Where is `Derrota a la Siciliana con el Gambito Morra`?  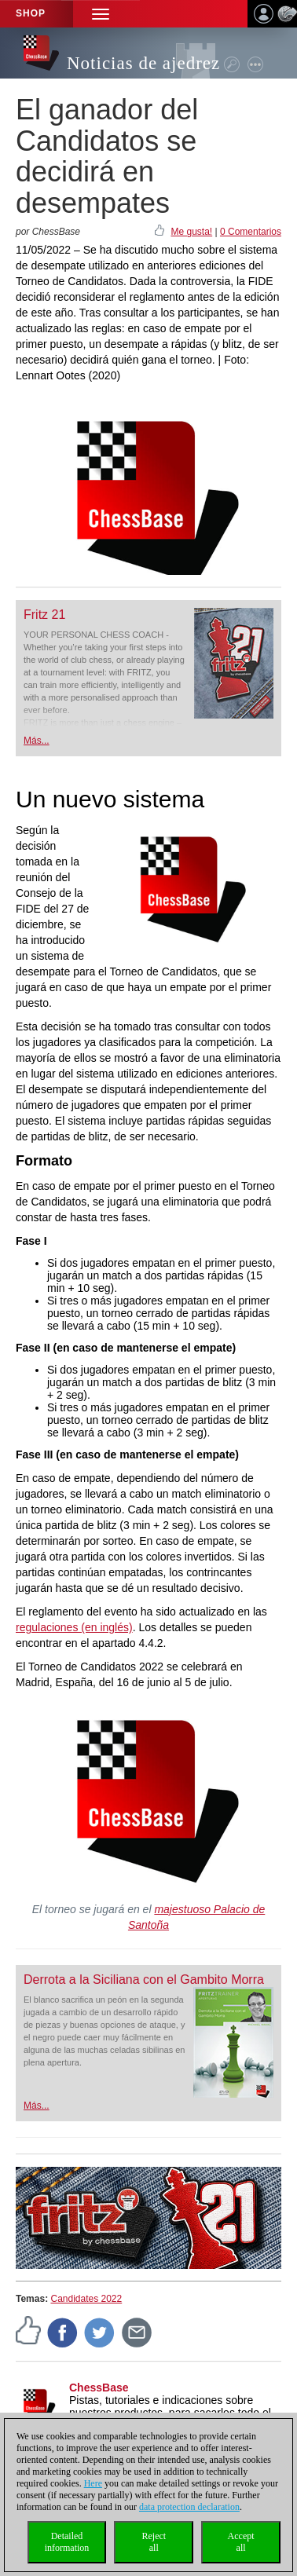
Derrota a la Siciliana con el Gambito Morra is located at coordinates (144, 1979).